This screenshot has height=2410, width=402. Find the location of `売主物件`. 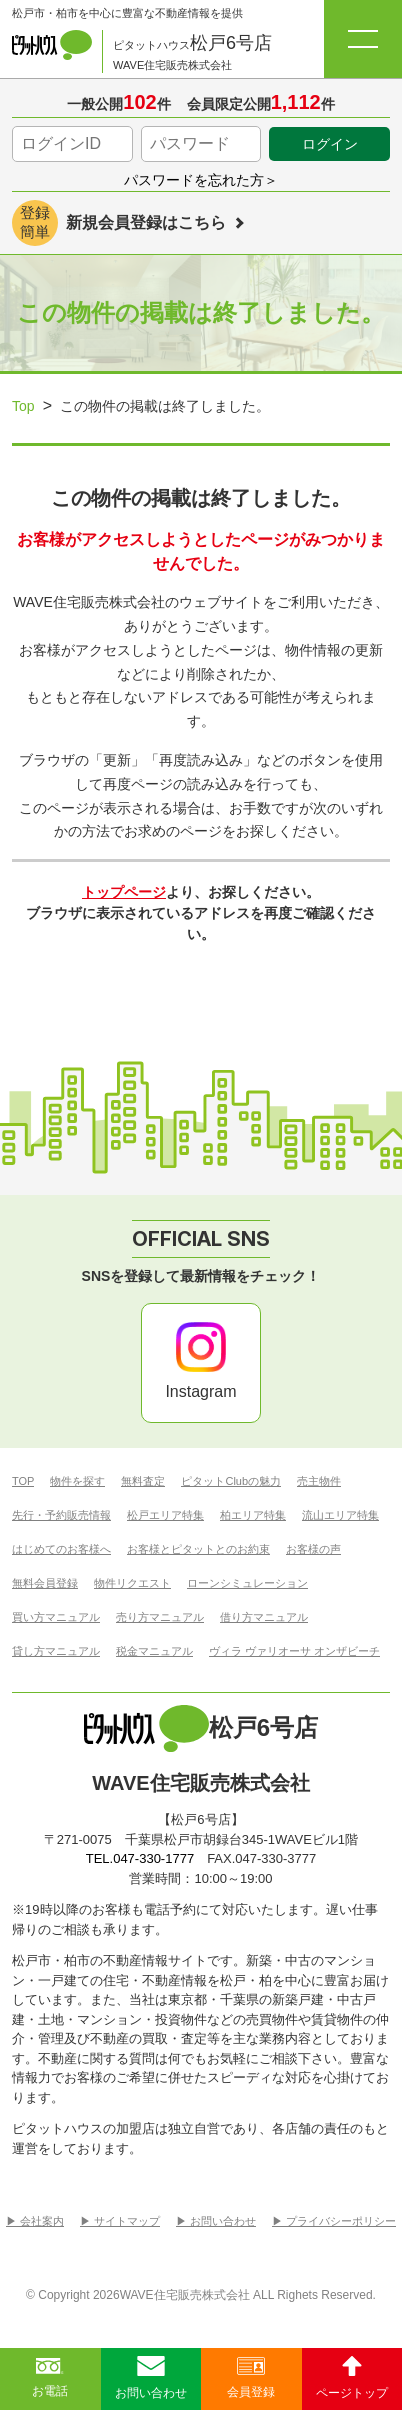

売主物件 is located at coordinates (319, 1481).